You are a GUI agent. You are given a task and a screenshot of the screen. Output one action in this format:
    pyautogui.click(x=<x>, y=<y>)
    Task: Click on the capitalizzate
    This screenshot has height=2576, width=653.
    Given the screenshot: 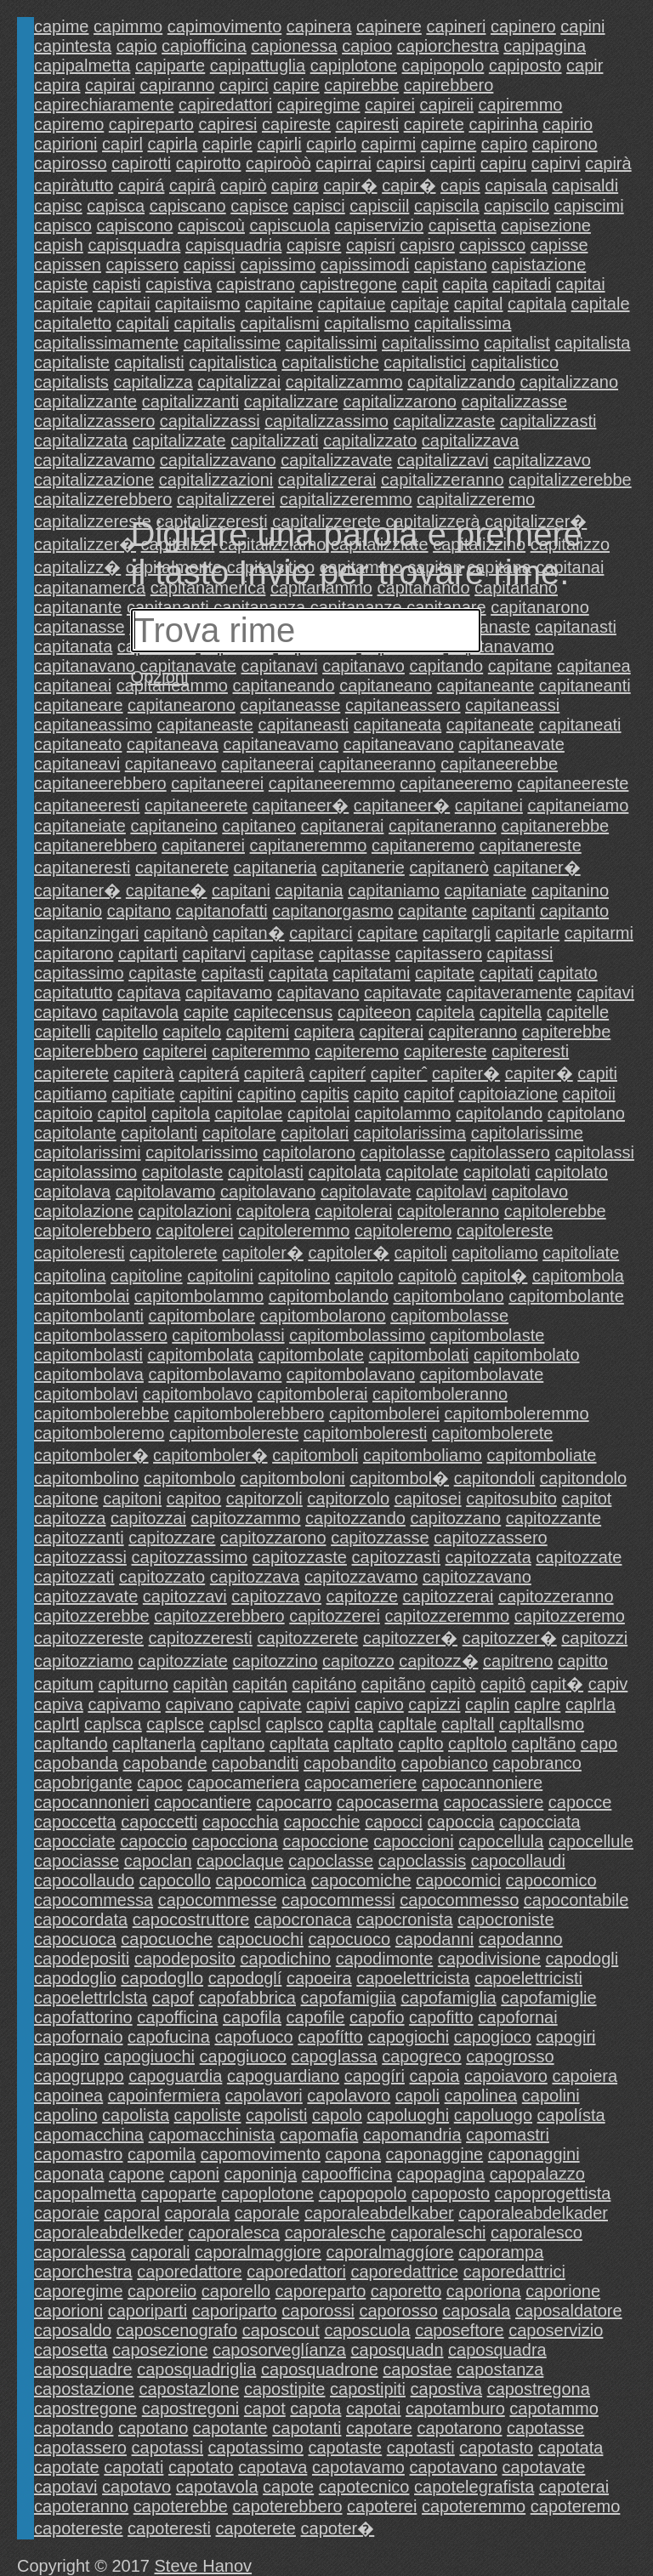 What is the action you would take?
    pyautogui.click(x=179, y=440)
    